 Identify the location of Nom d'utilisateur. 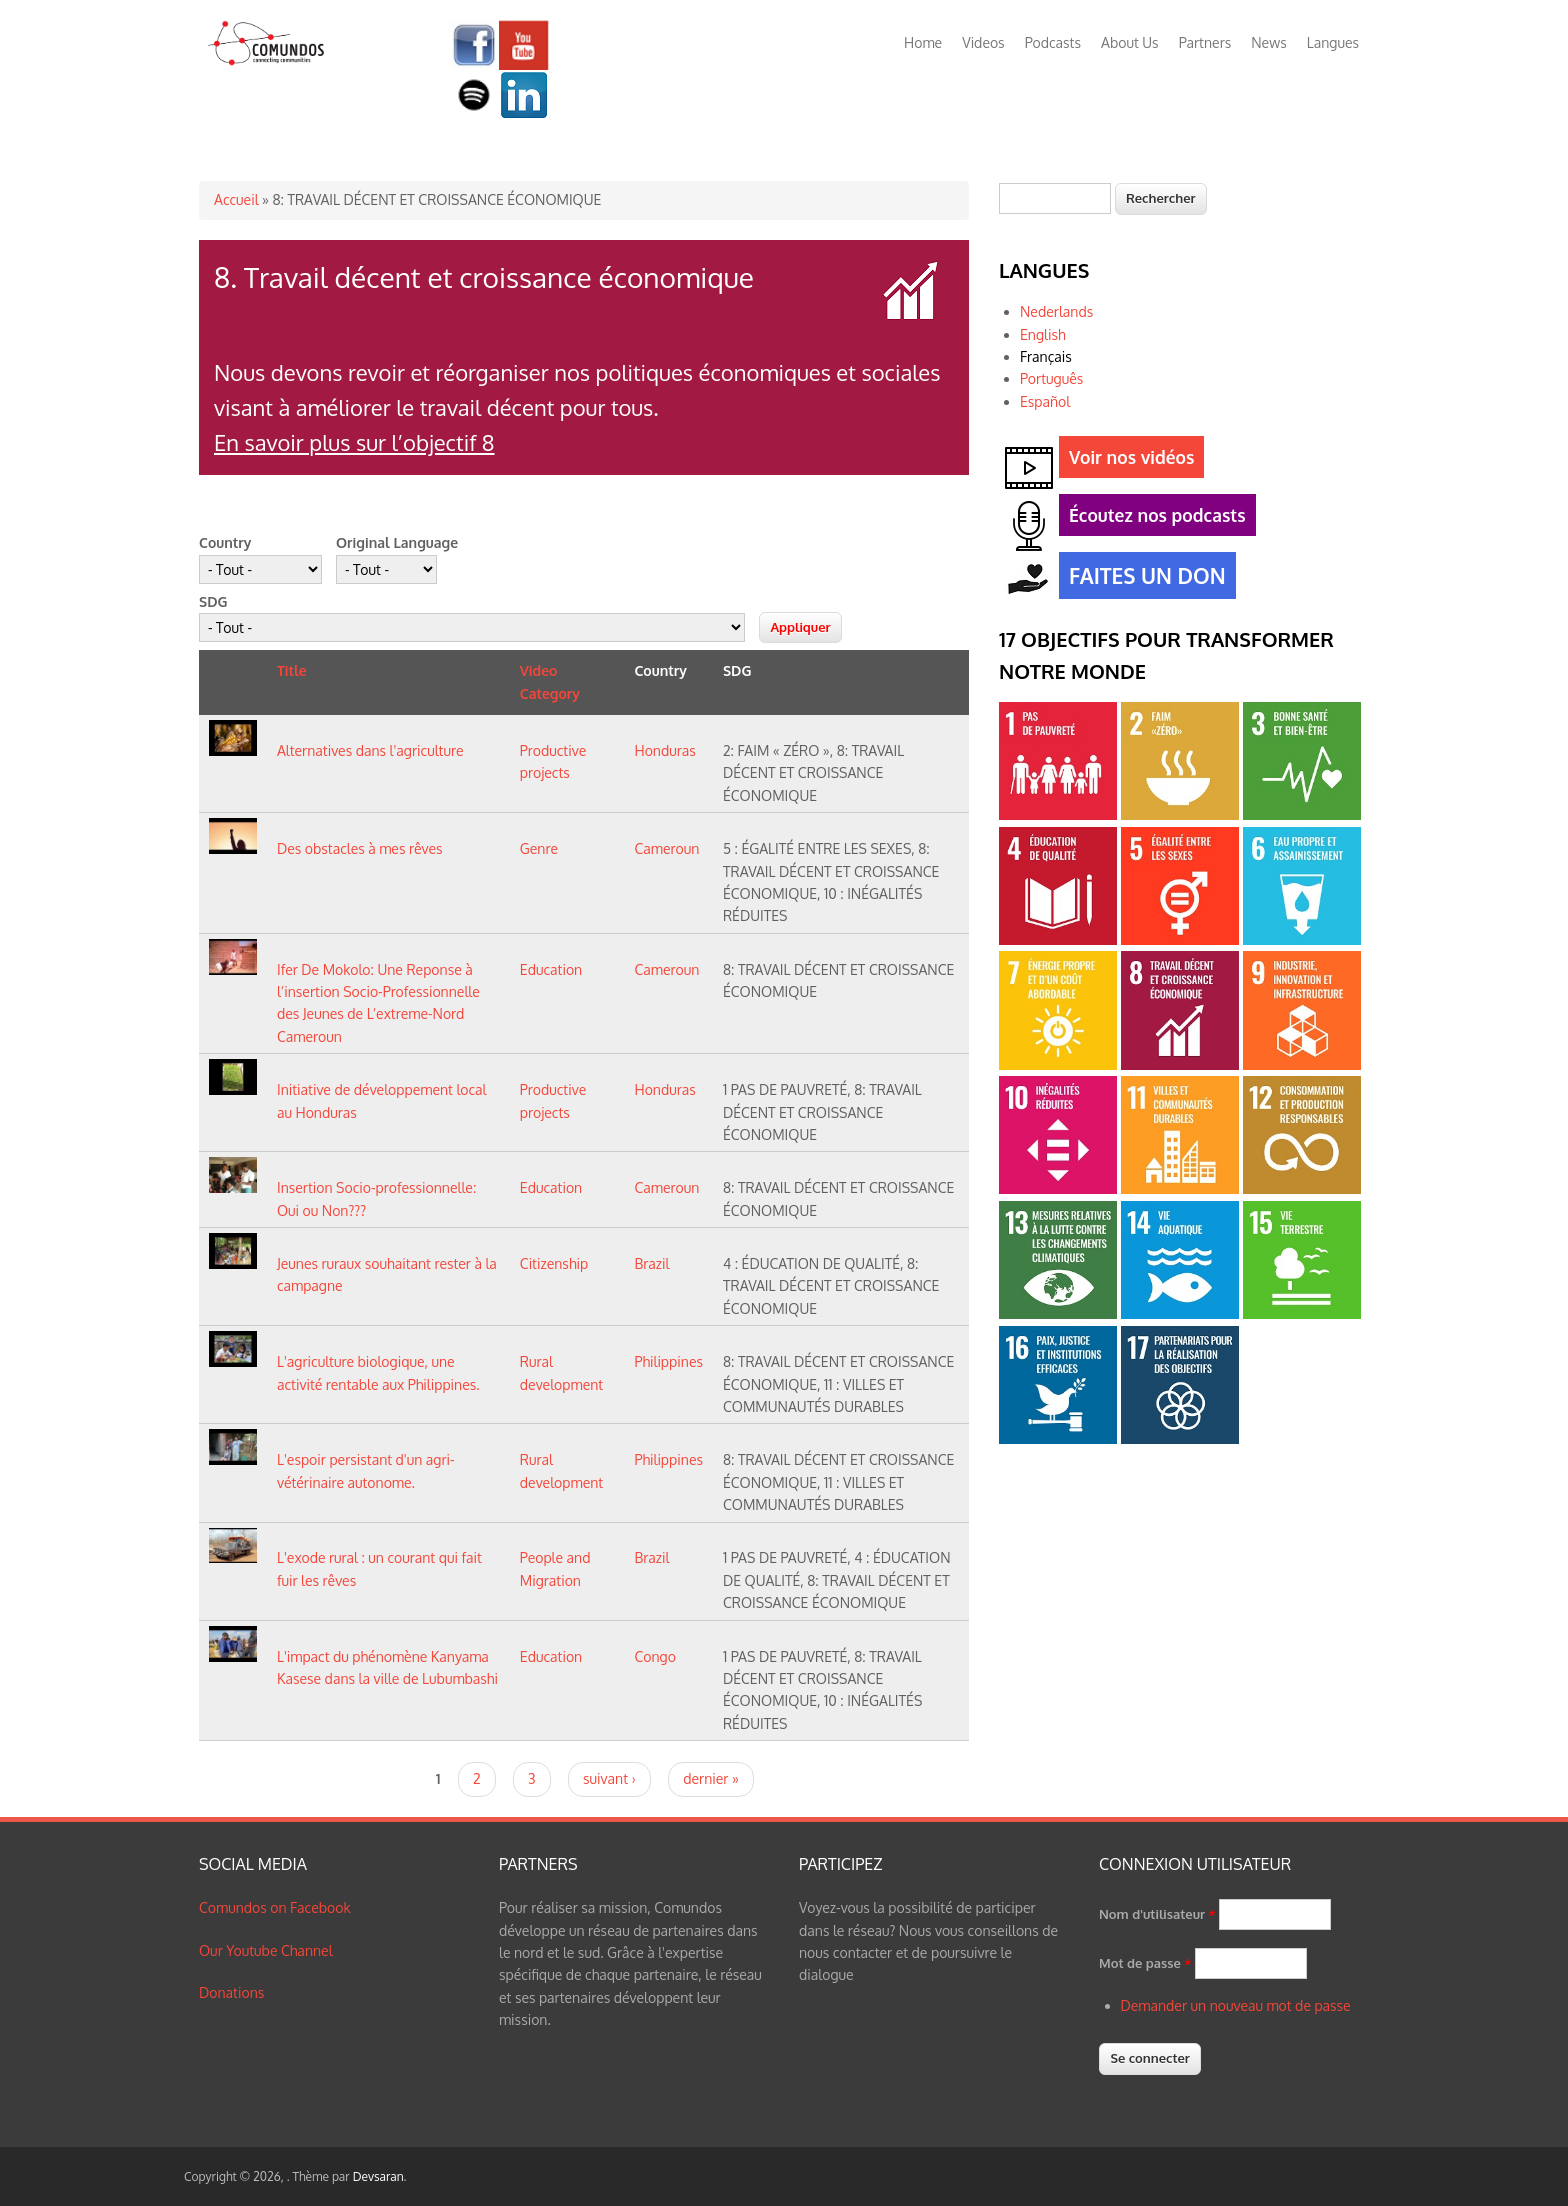
(1157, 1914).